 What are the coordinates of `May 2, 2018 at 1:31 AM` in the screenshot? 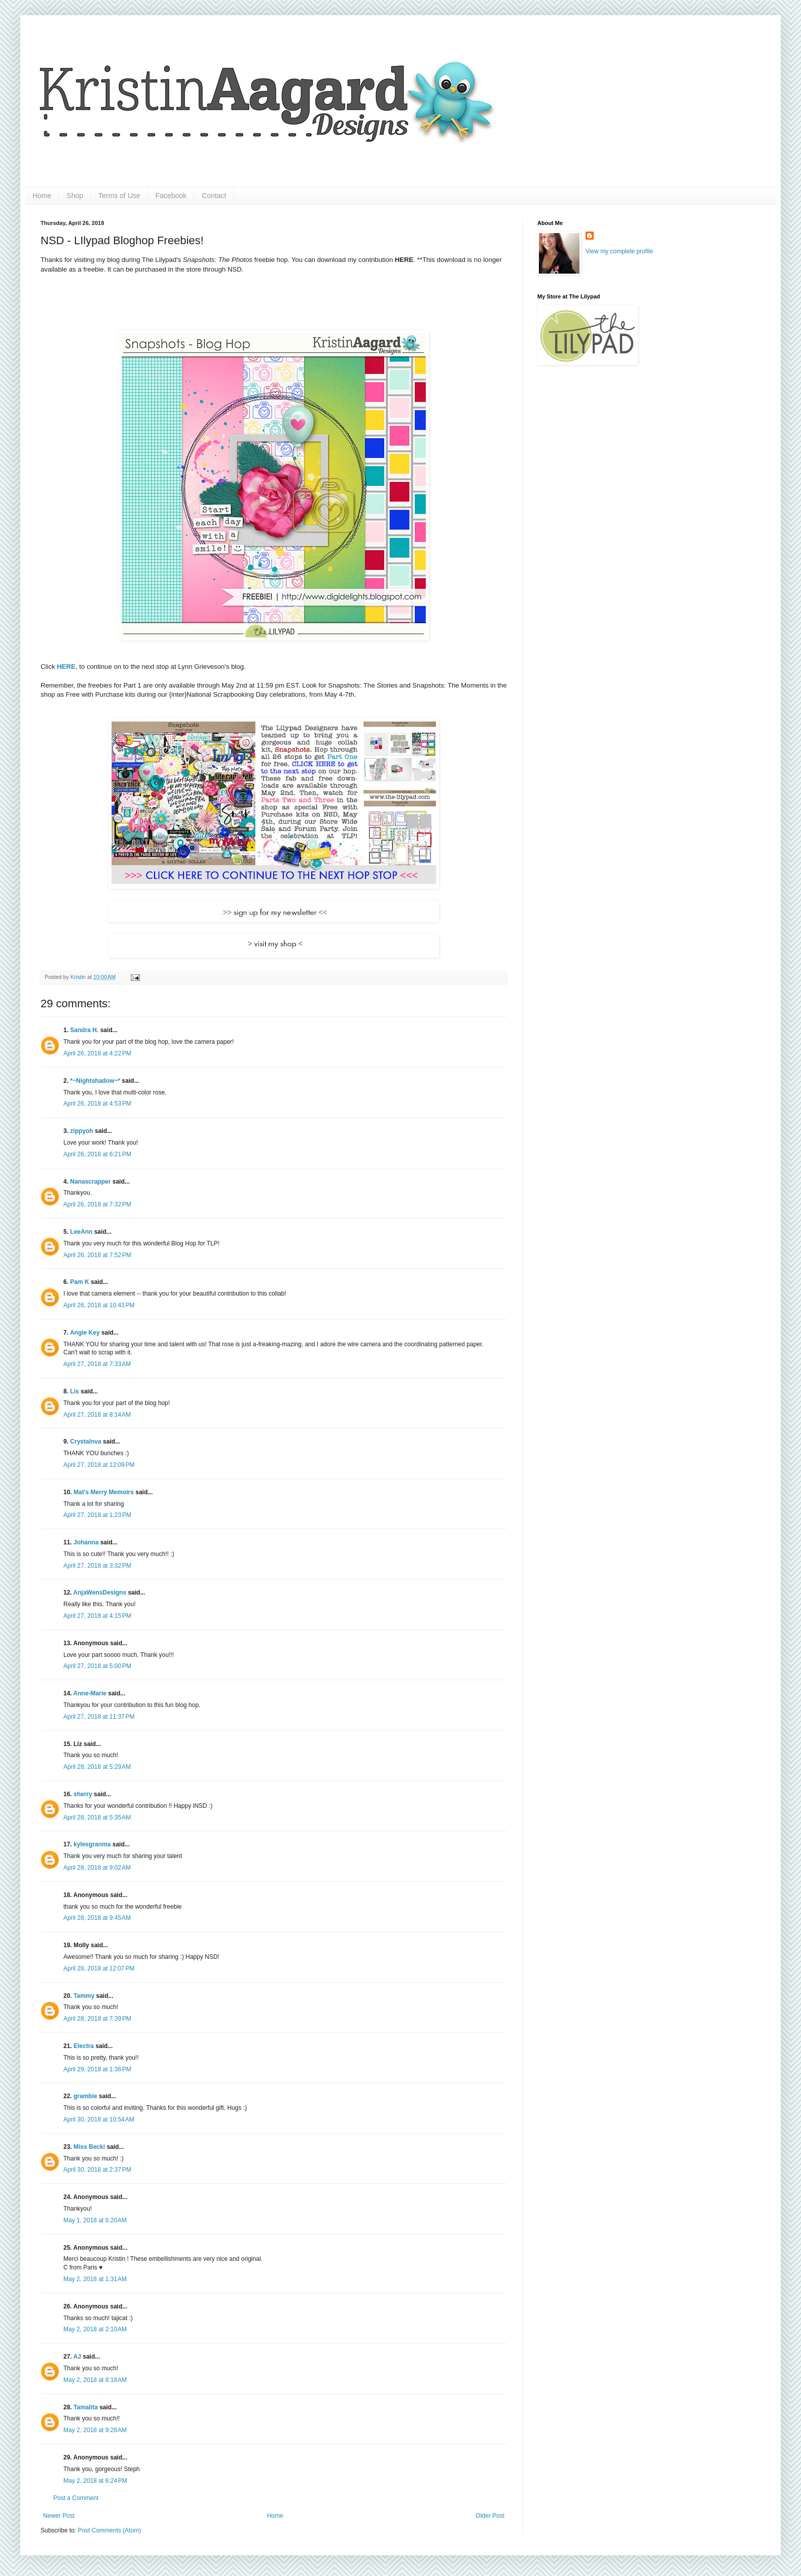 It's located at (95, 2279).